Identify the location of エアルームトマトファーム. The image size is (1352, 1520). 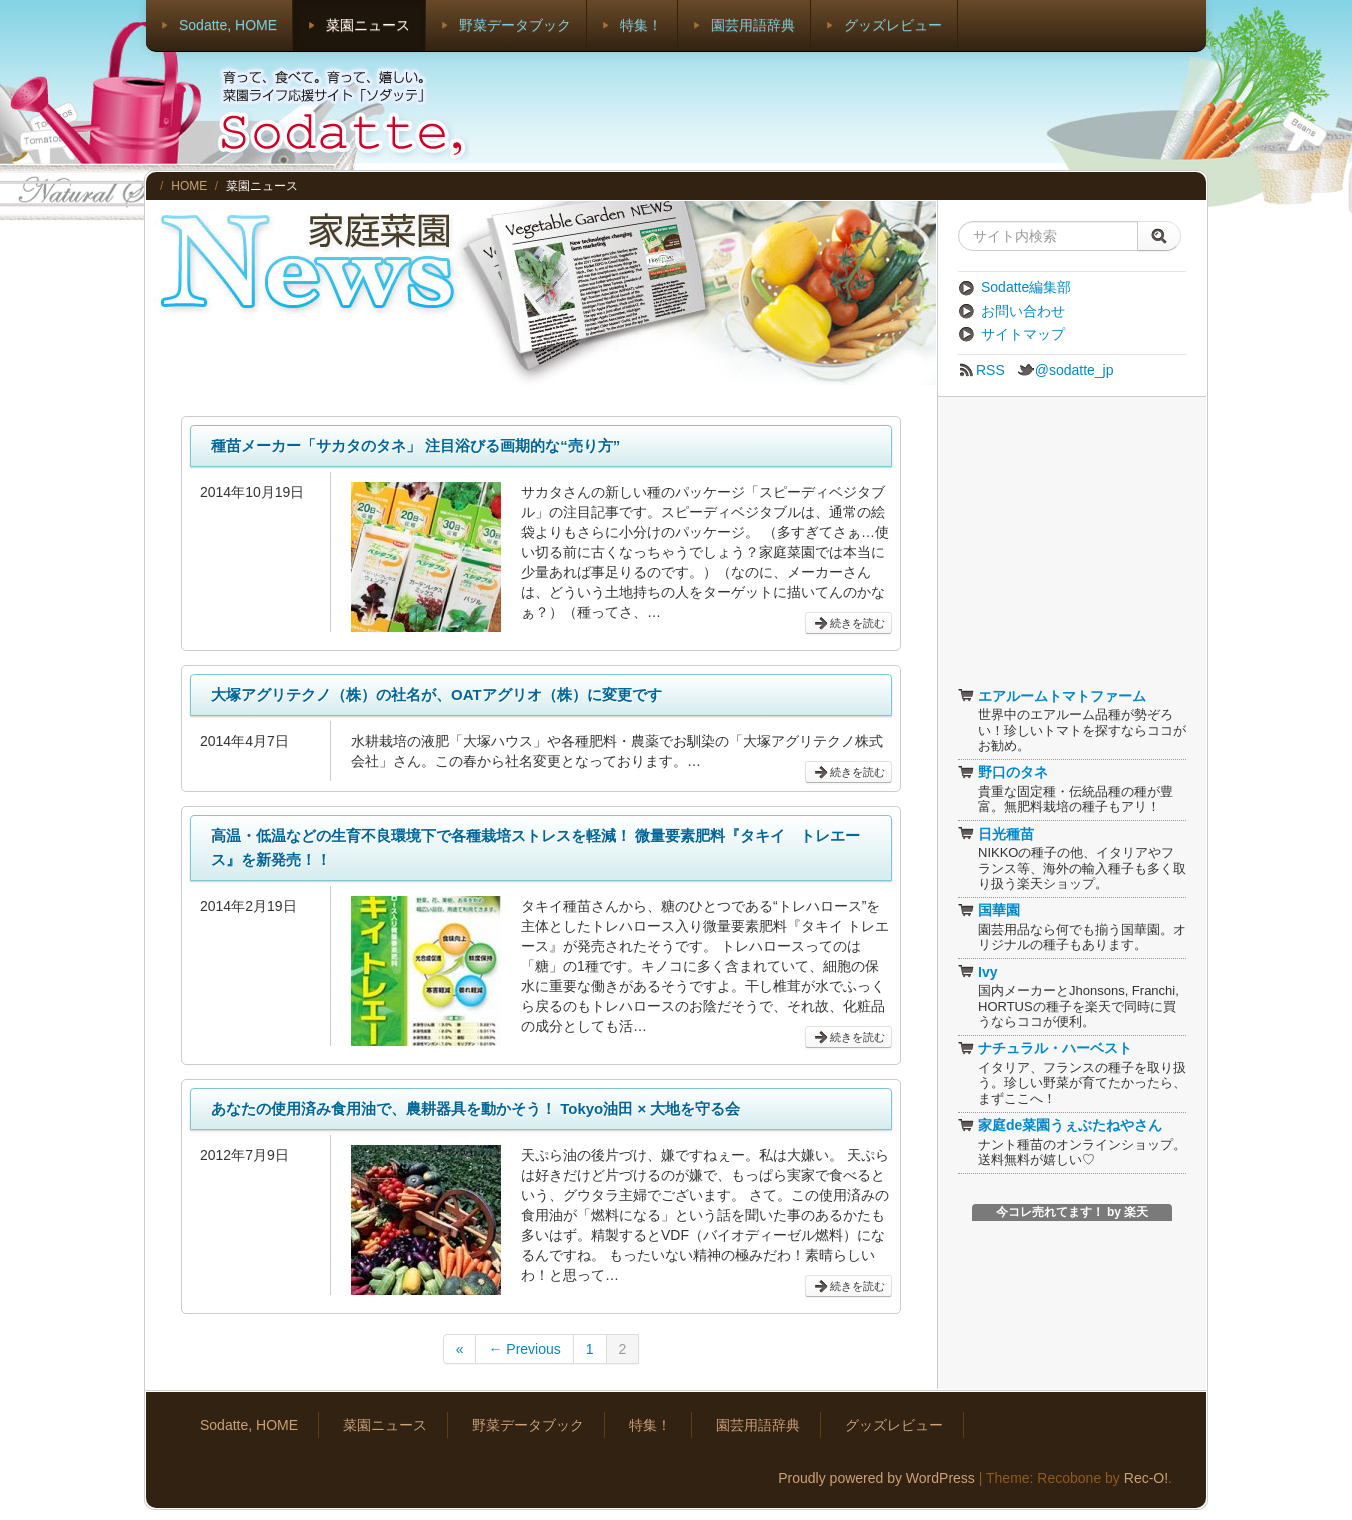
(1052, 696).